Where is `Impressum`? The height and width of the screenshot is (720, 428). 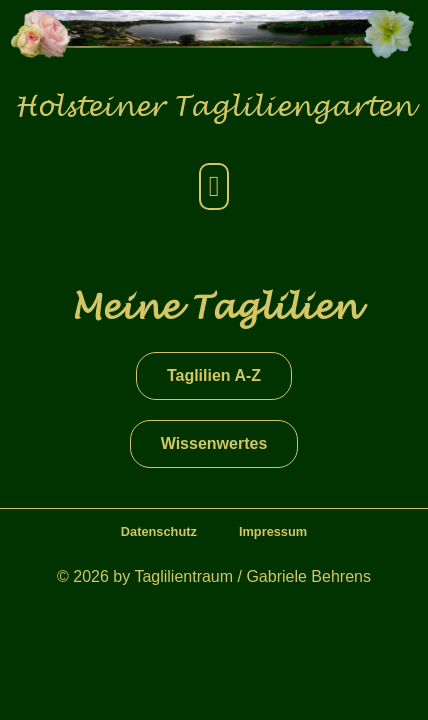
Impressum is located at coordinates (273, 531).